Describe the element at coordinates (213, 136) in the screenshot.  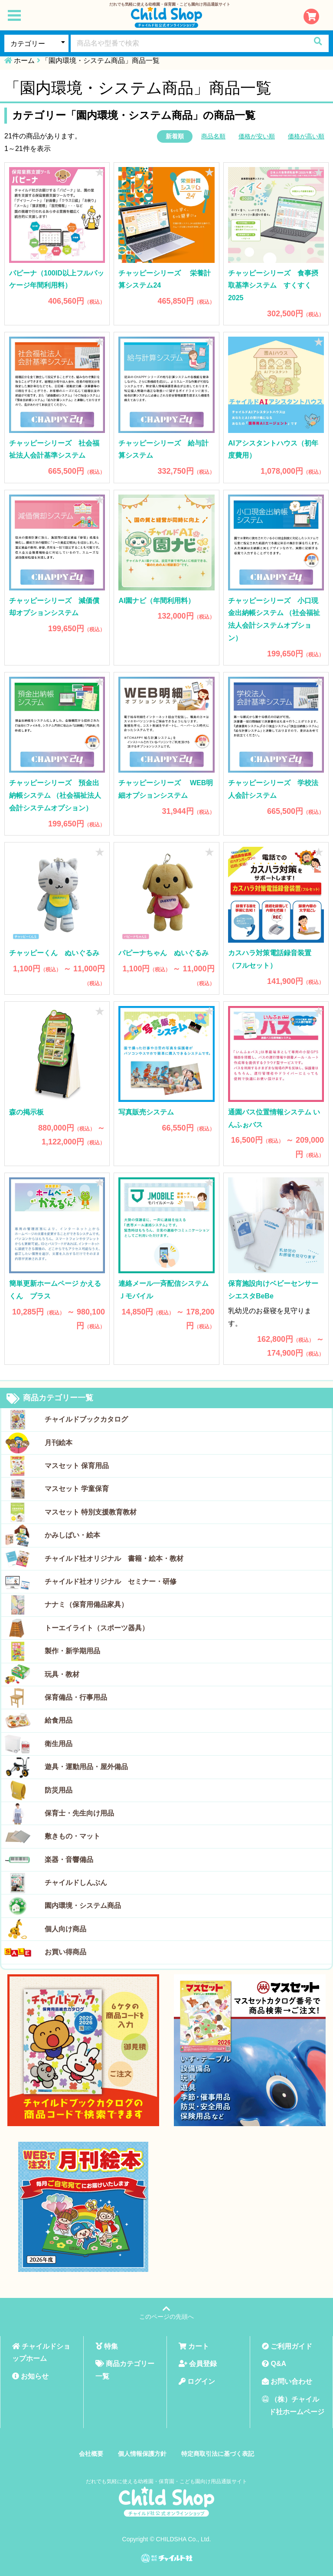
I see `商品名順` at that location.